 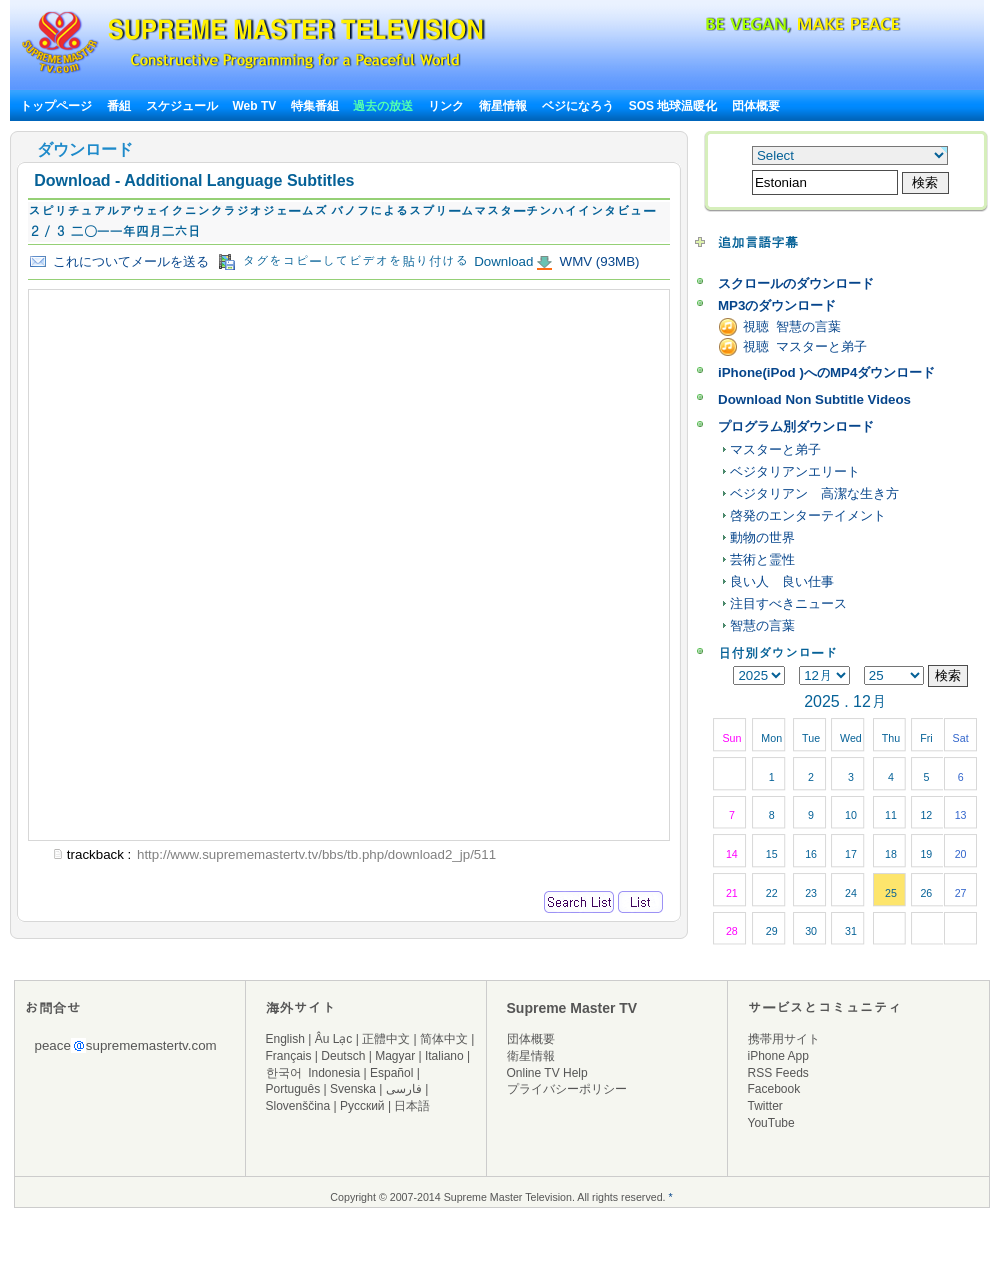 I want to click on Français, so click(x=289, y=1056).